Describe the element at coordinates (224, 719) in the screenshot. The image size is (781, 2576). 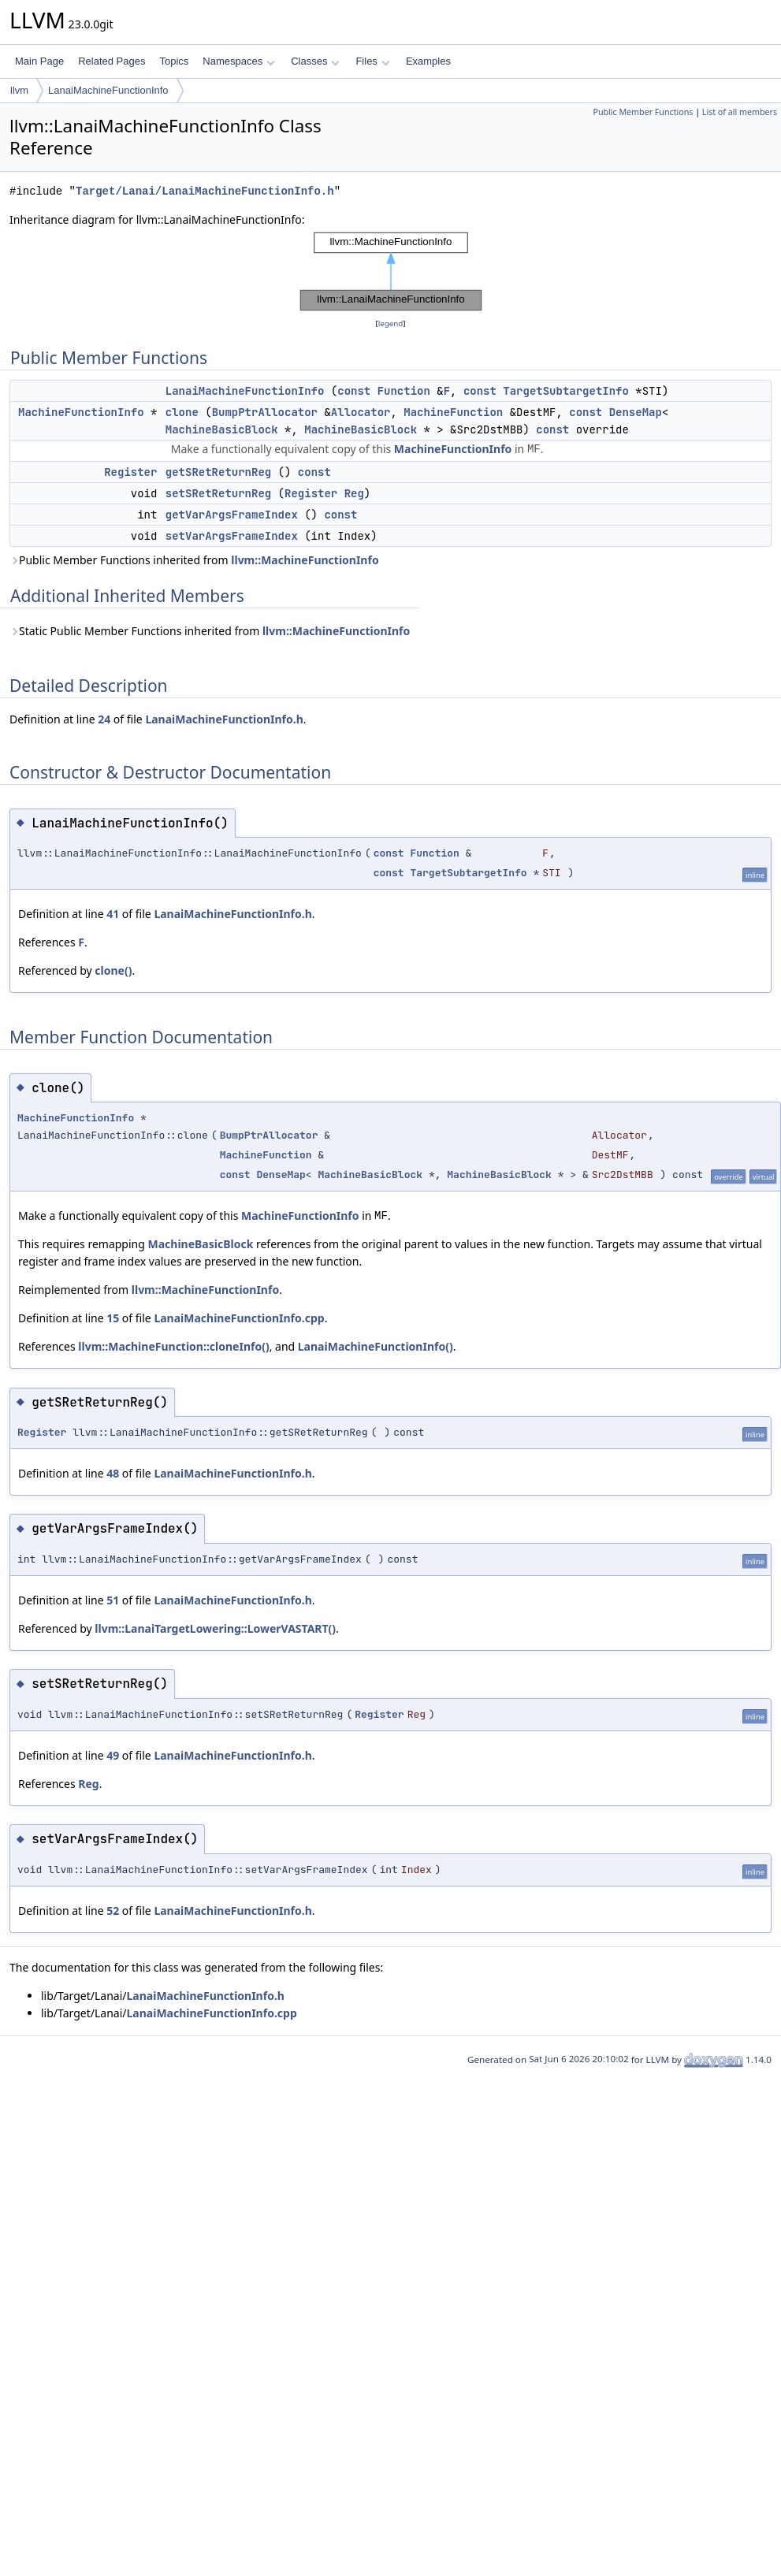
I see `LanaiMachineFunctionInfo.h` at that location.